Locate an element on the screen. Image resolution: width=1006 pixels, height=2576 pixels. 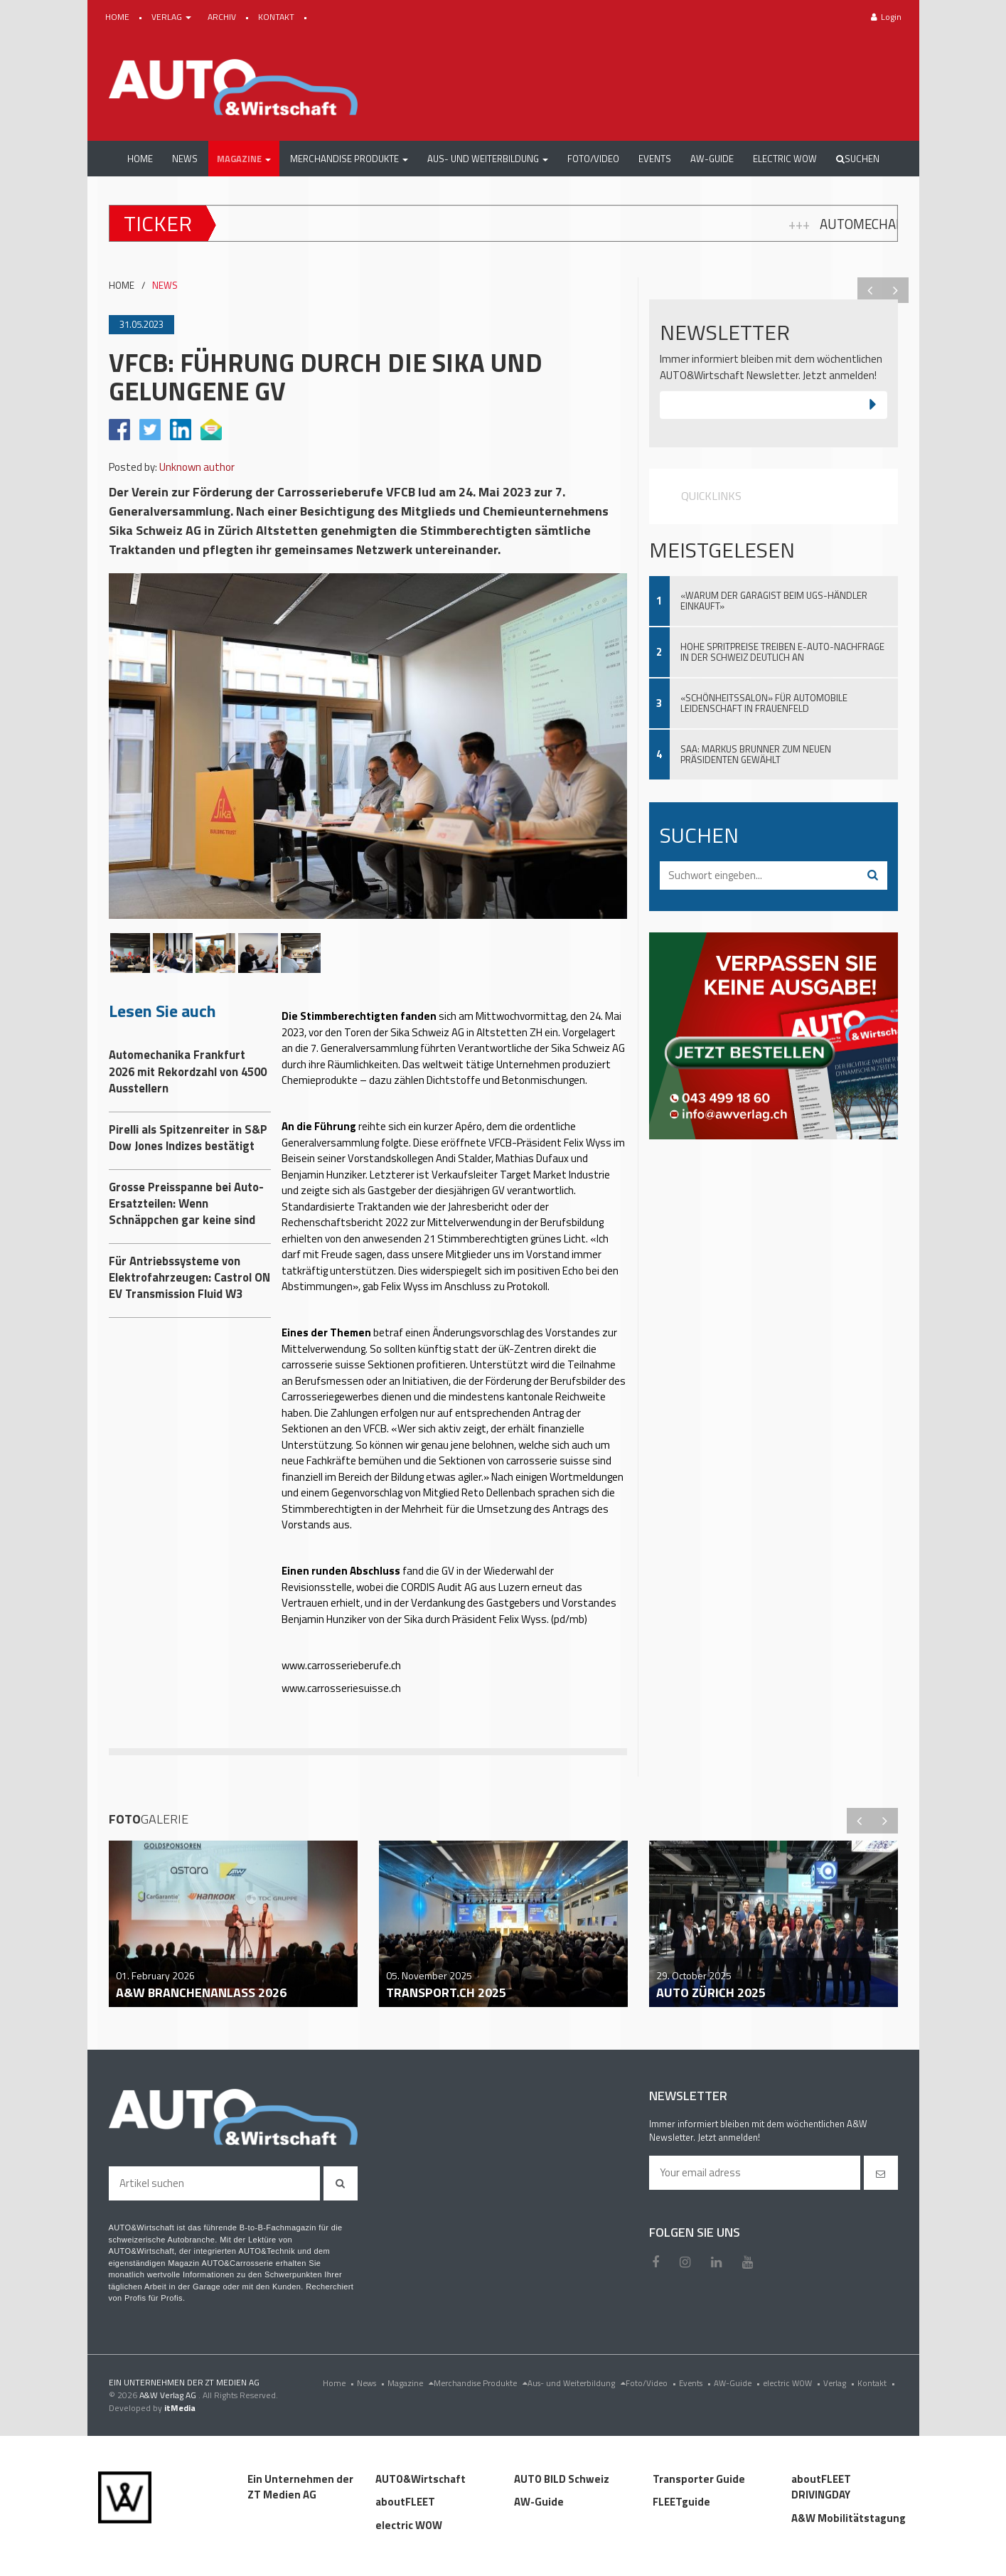
«Schönheitssalon» für automobile Leidenschaft in Frauenfeld is located at coordinates (763, 703).